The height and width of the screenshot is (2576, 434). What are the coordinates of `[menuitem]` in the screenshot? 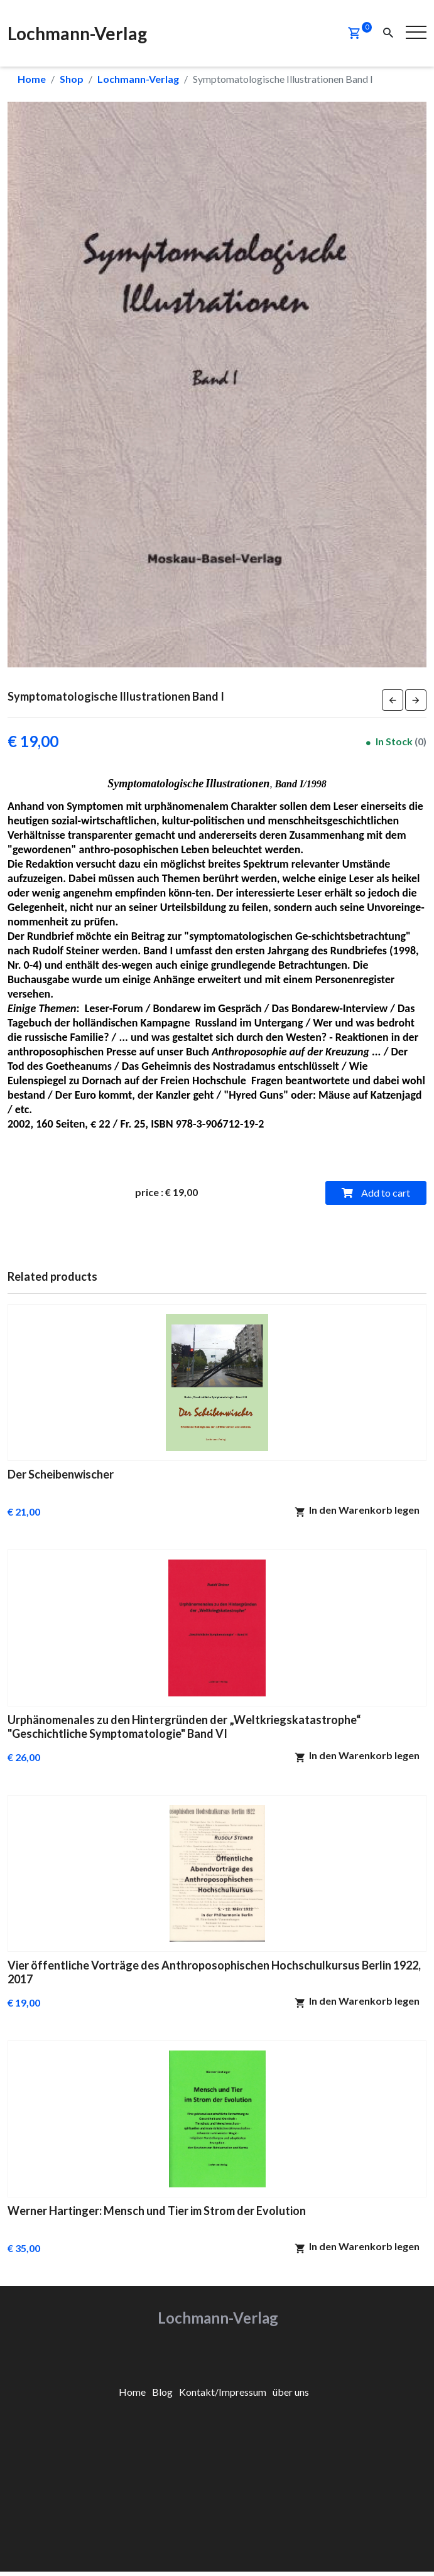 It's located at (132, 2392).